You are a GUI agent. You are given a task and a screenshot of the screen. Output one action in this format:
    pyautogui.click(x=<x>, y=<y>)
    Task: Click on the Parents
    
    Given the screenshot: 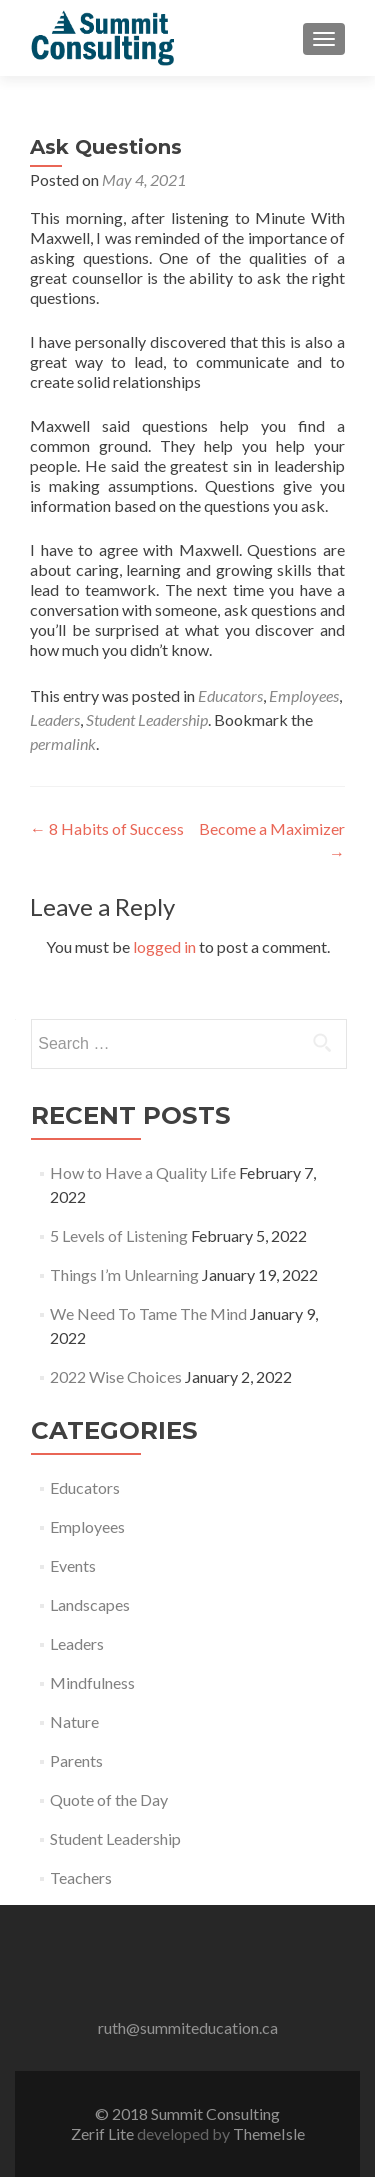 What is the action you would take?
    pyautogui.click(x=76, y=1760)
    